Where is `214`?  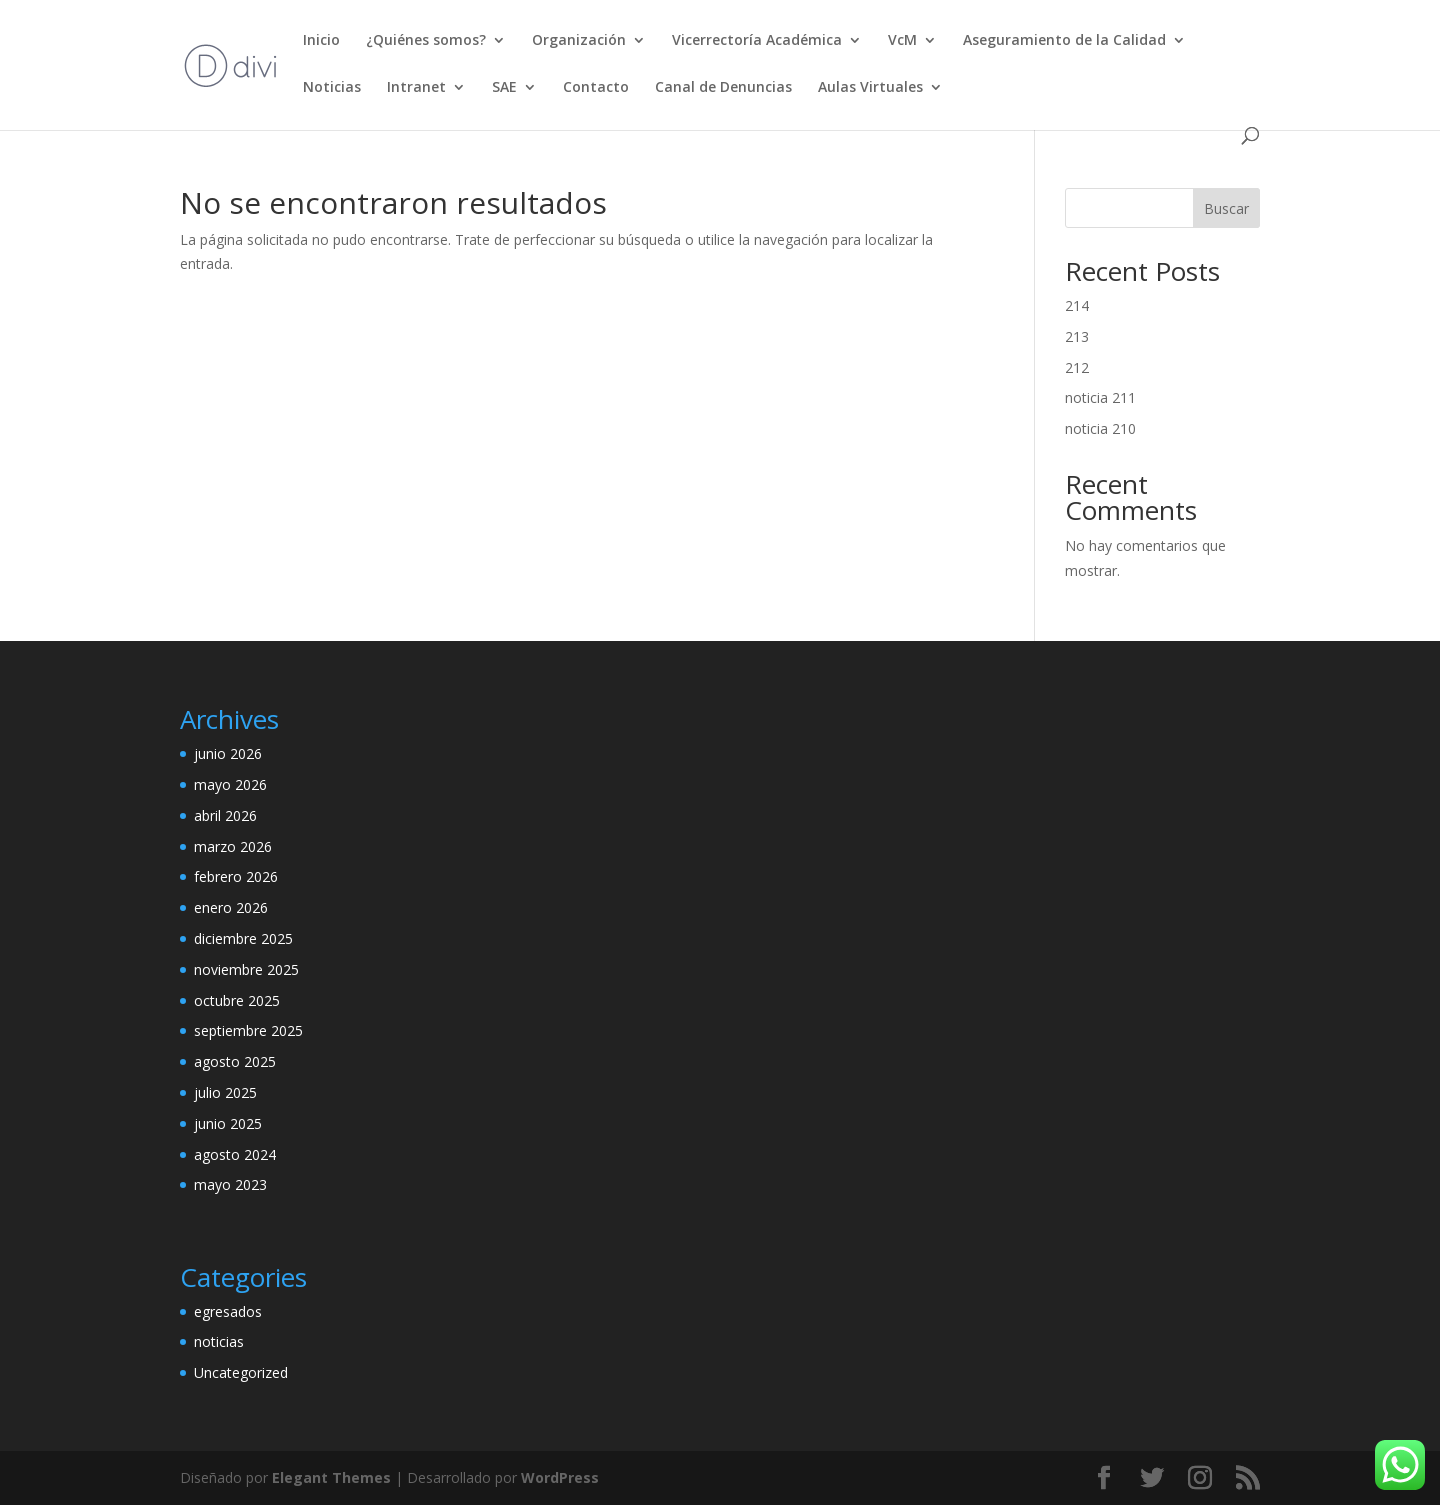
214 is located at coordinates (1077, 305).